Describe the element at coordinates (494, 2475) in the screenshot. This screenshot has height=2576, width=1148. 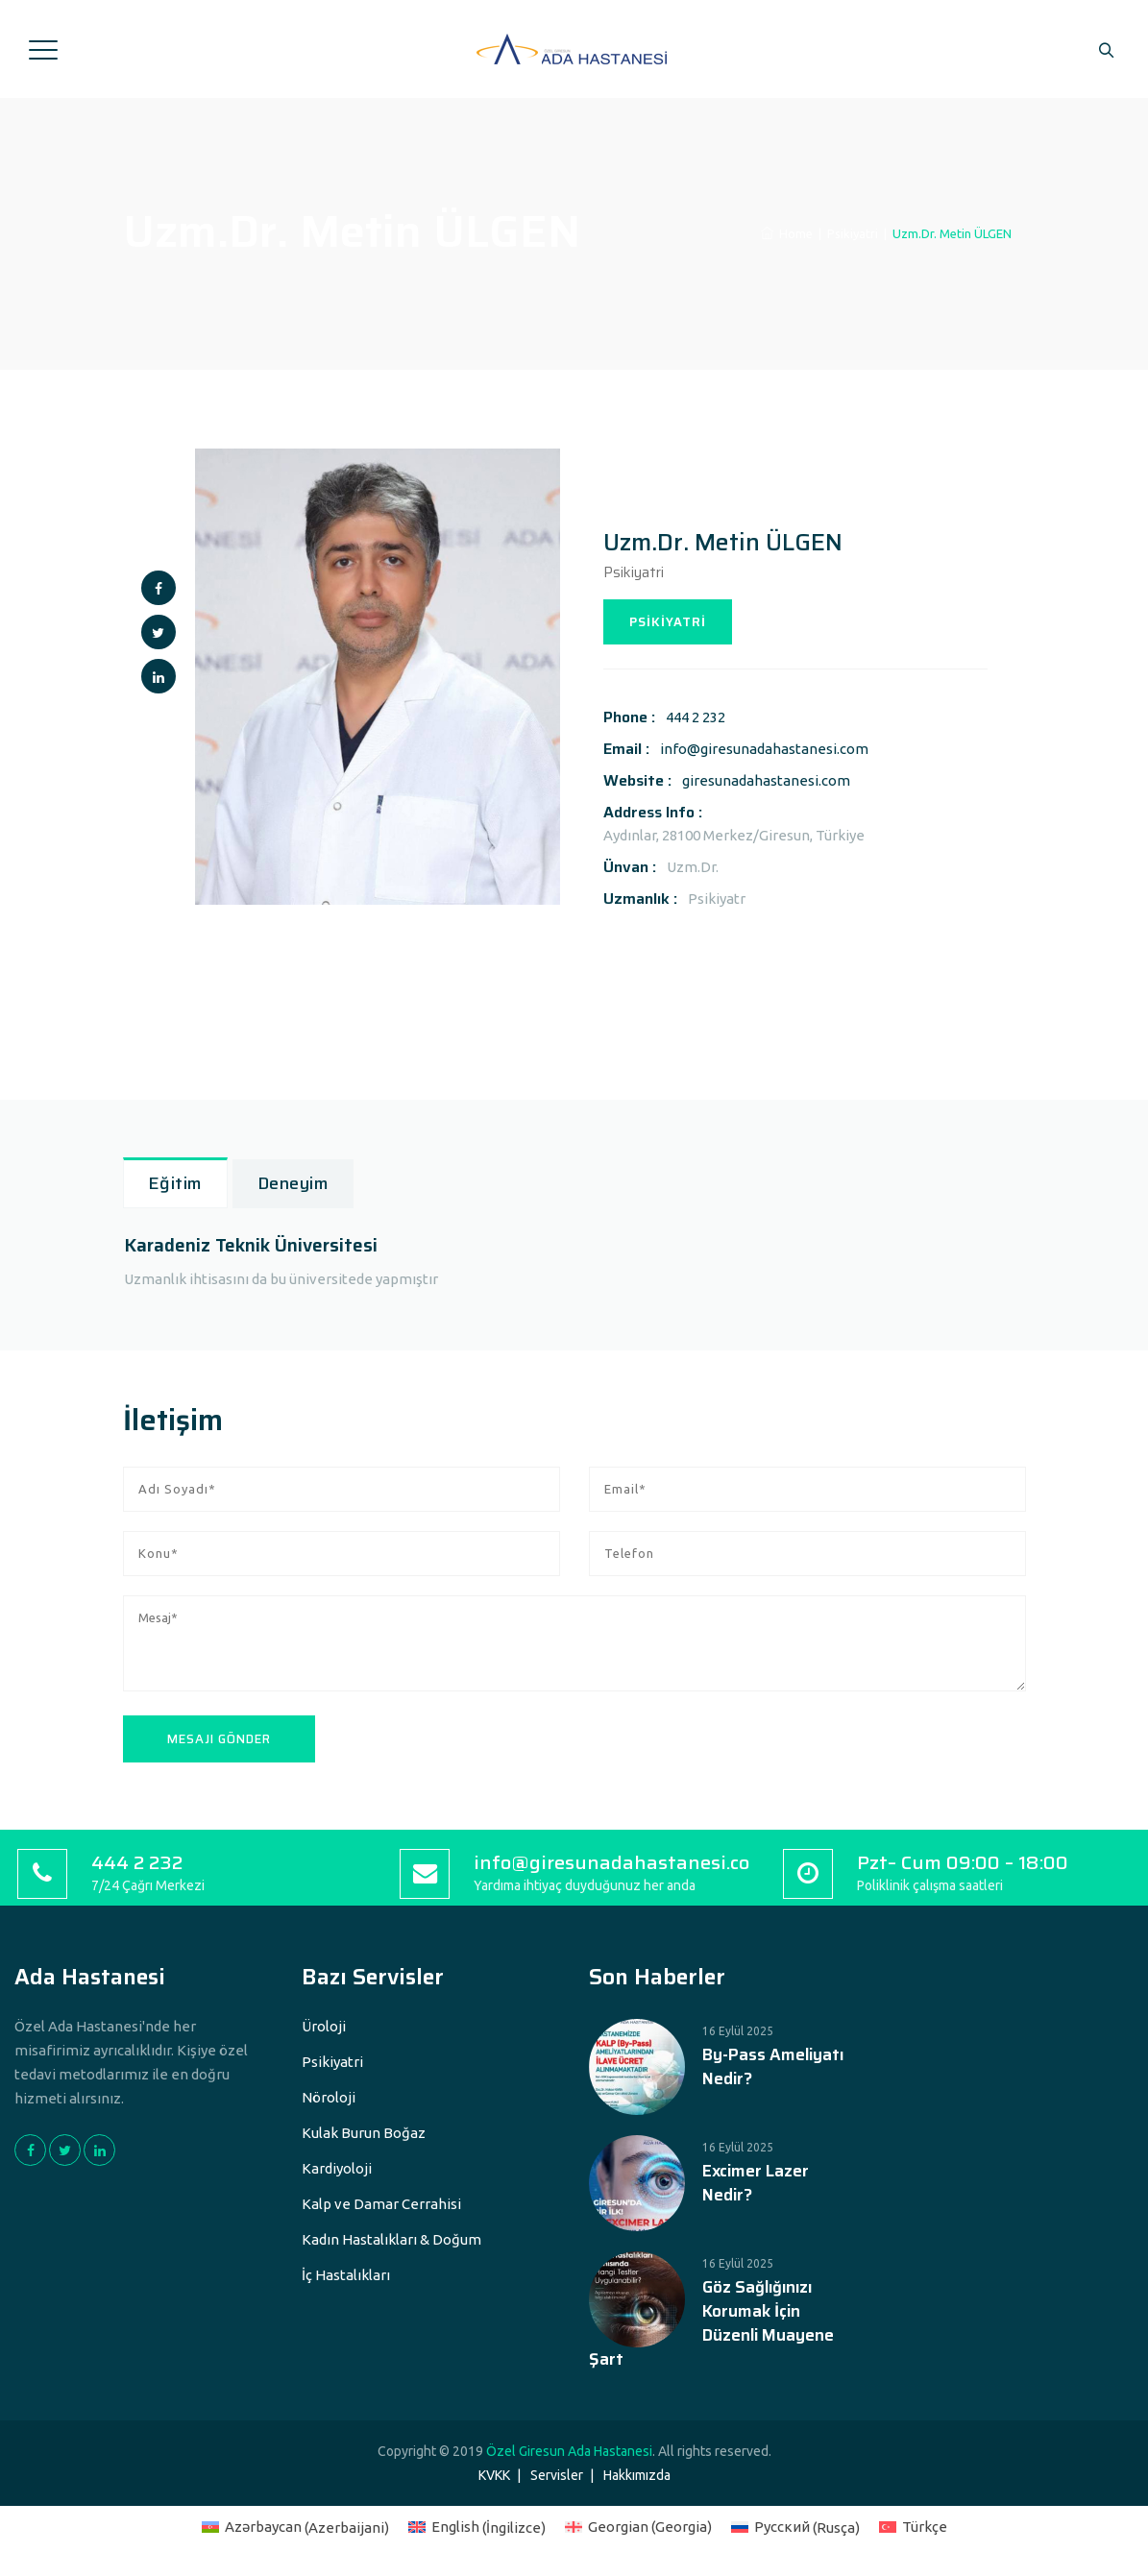
I see `KVKK` at that location.